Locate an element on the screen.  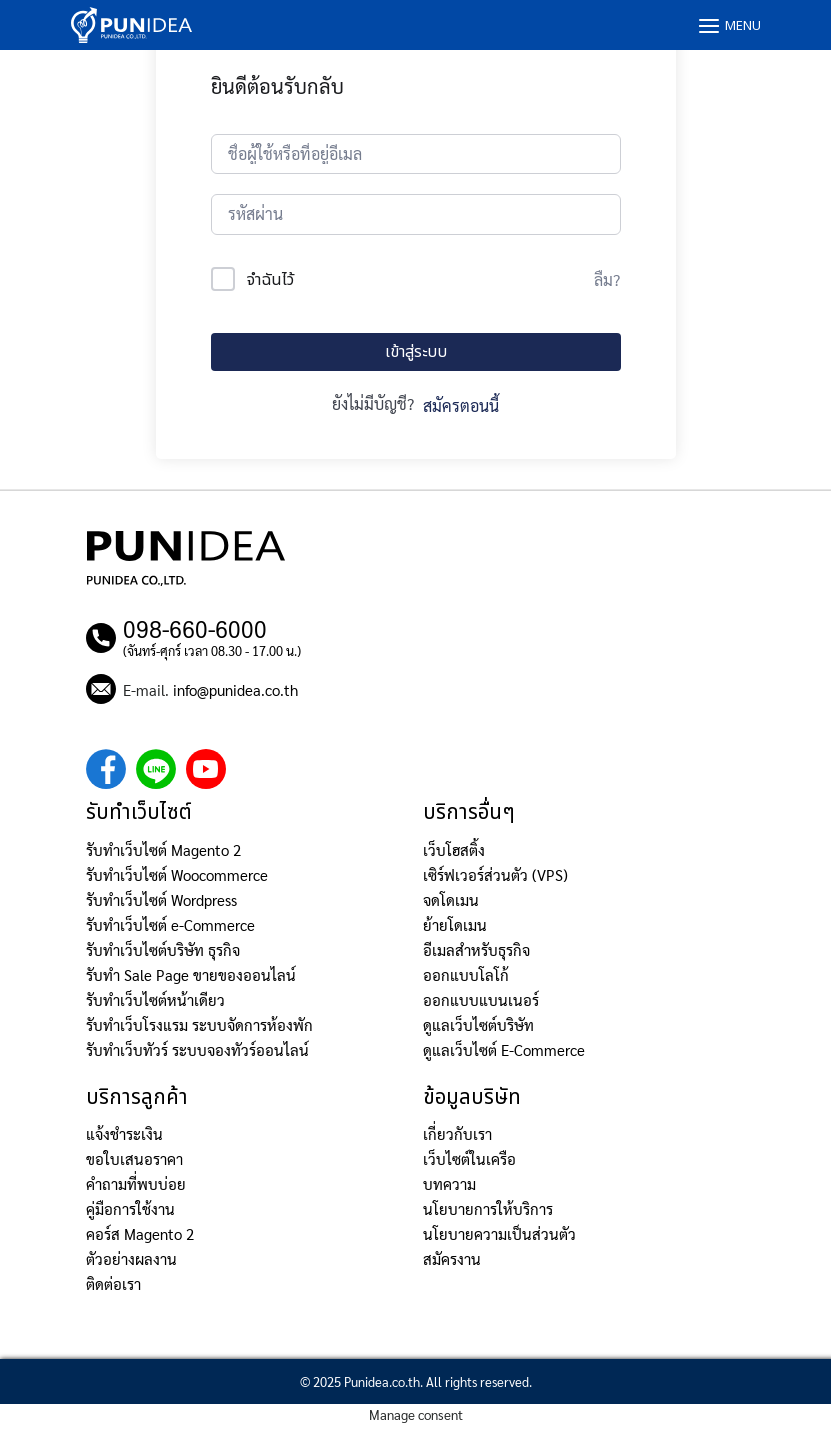
ออกแบบโลโก้ is located at coordinates (466, 974).